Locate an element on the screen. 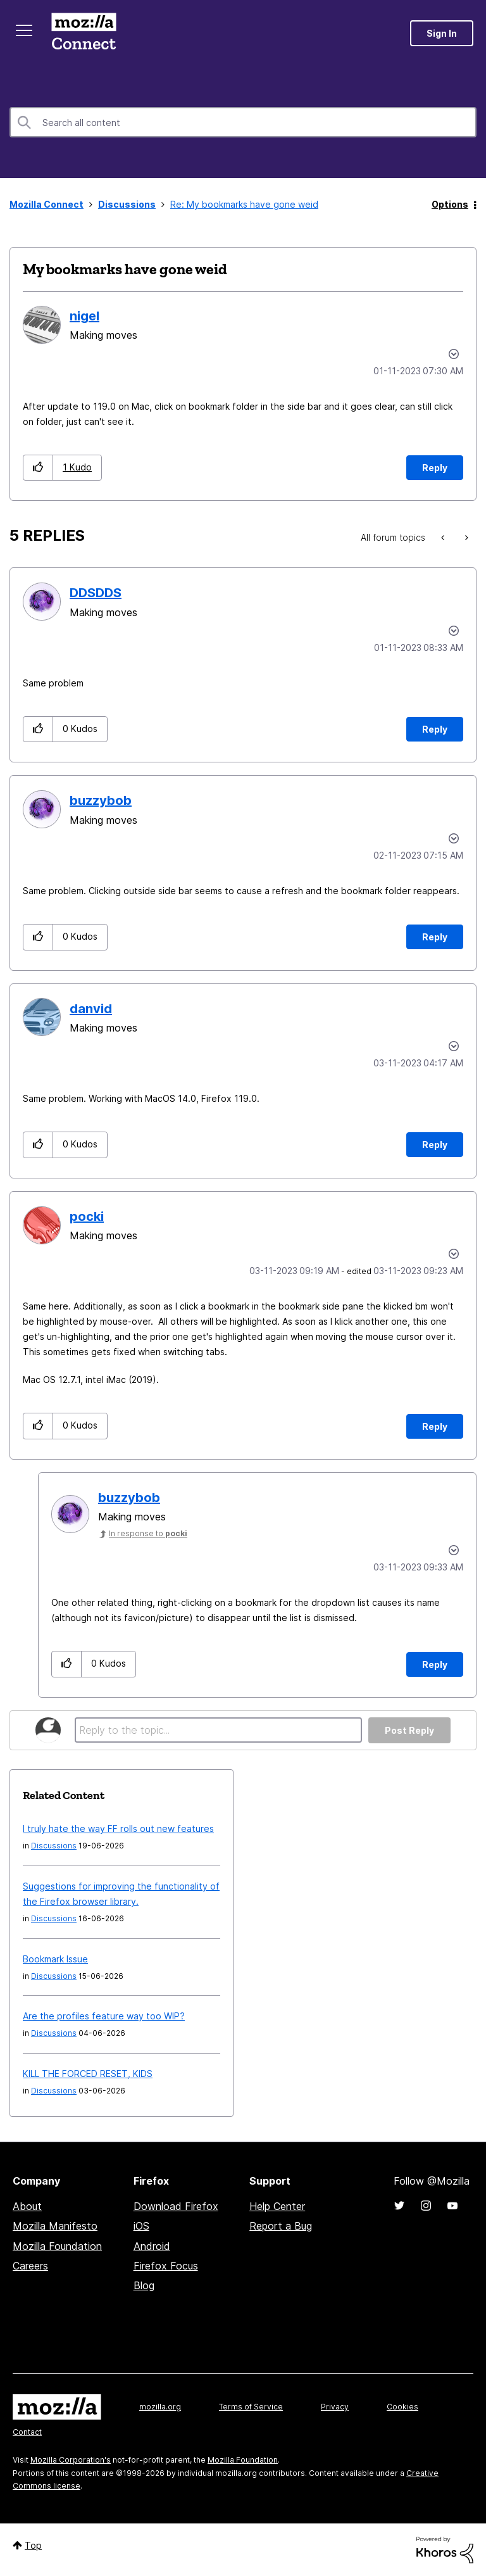 The image size is (486, 2576). Firefox Focus is located at coordinates (166, 2265).